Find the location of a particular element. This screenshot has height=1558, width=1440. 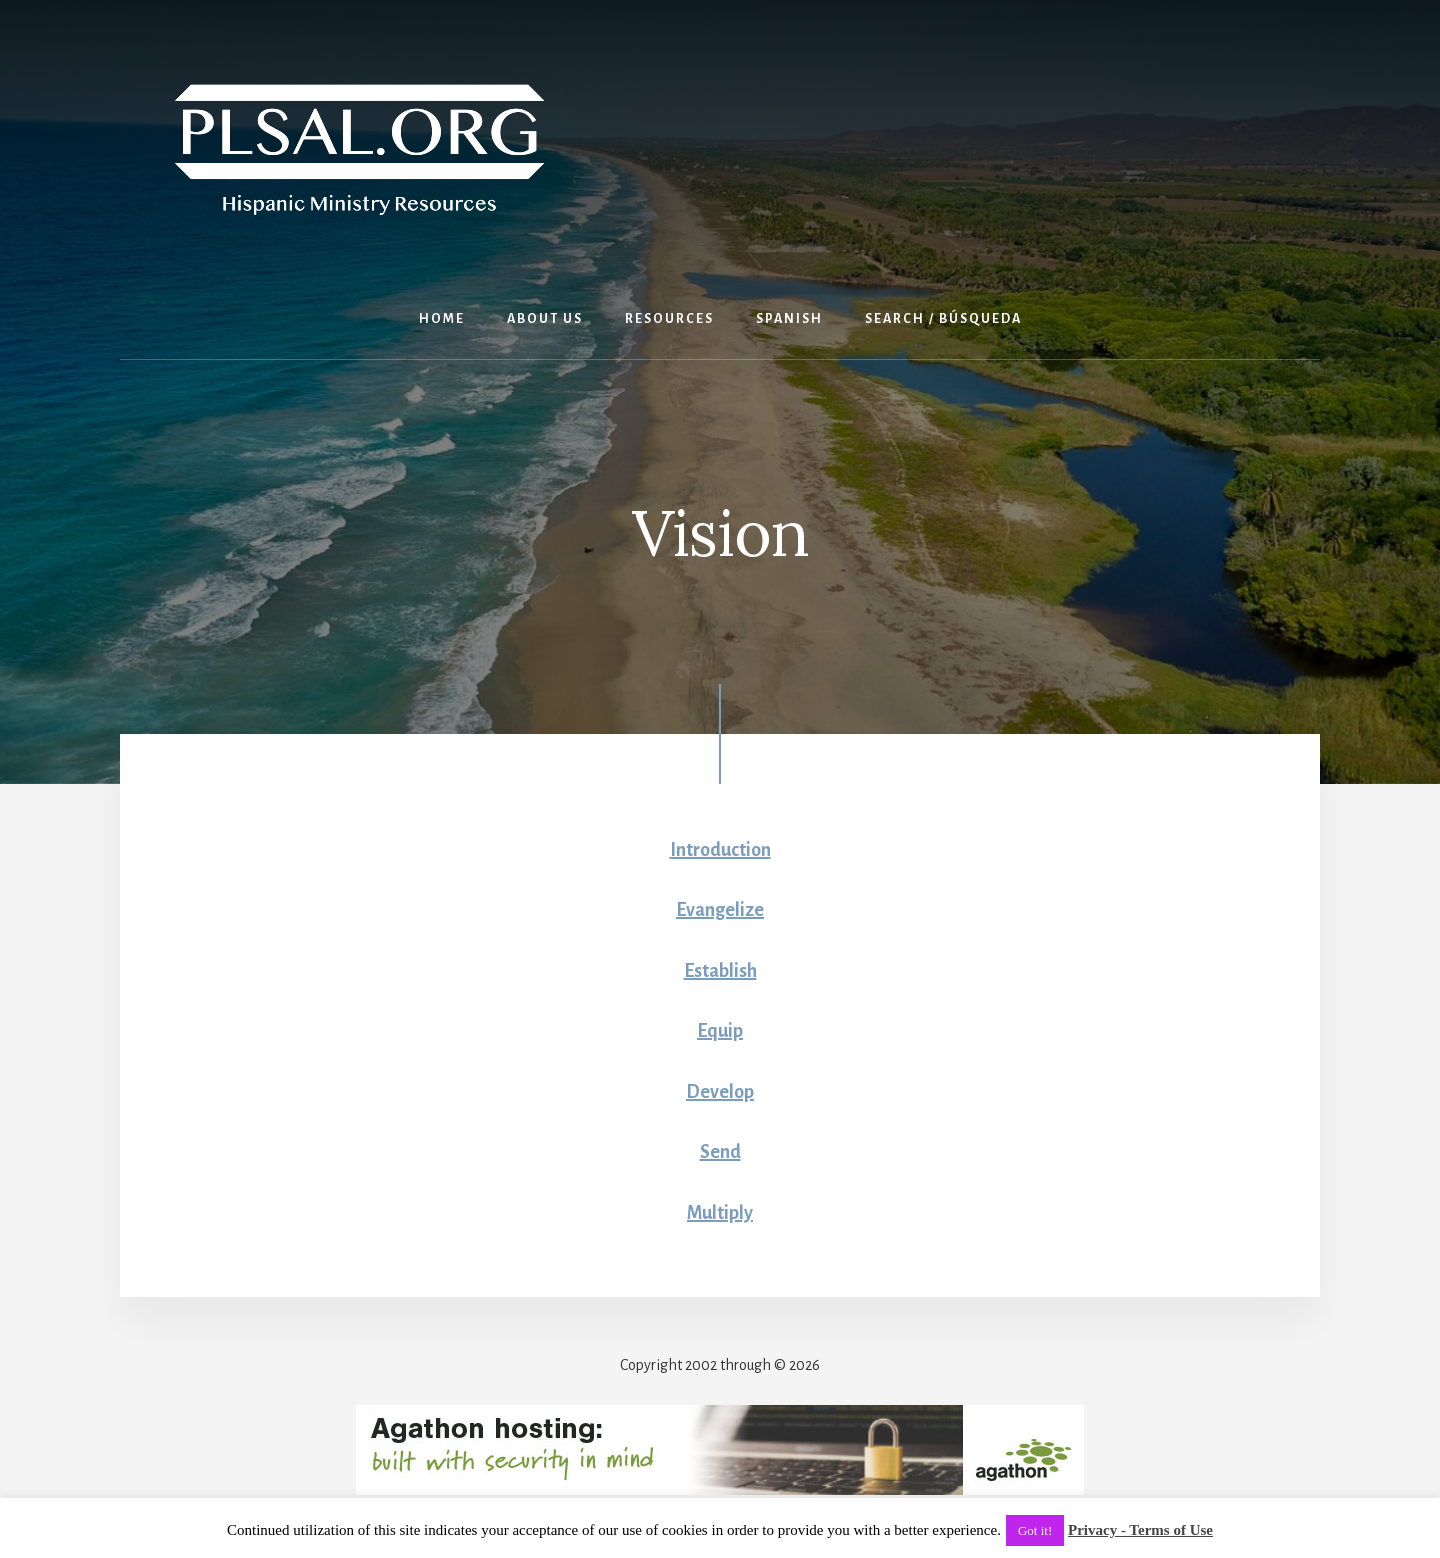

Send is located at coordinates (720, 1152).